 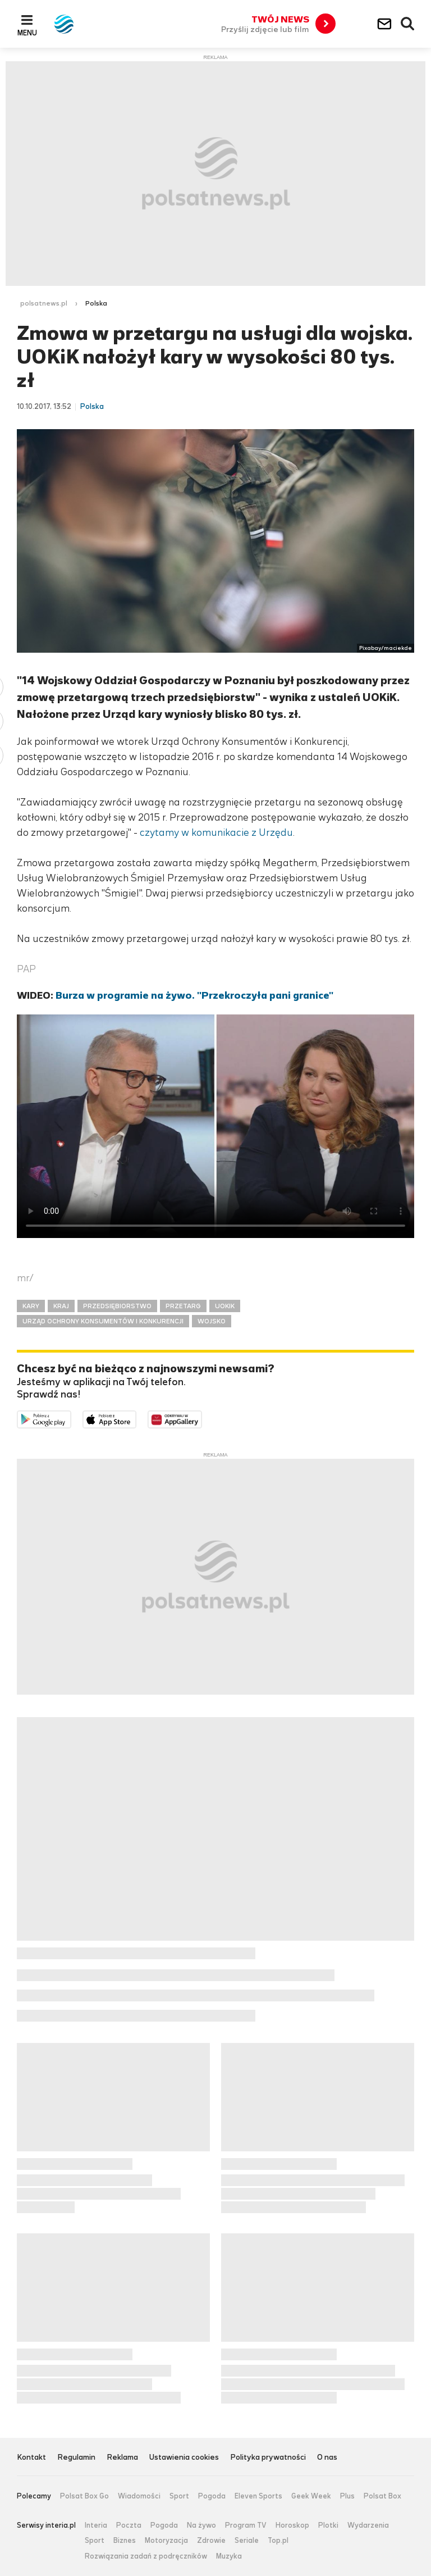 I want to click on Kontakt, so click(x=31, y=2458).